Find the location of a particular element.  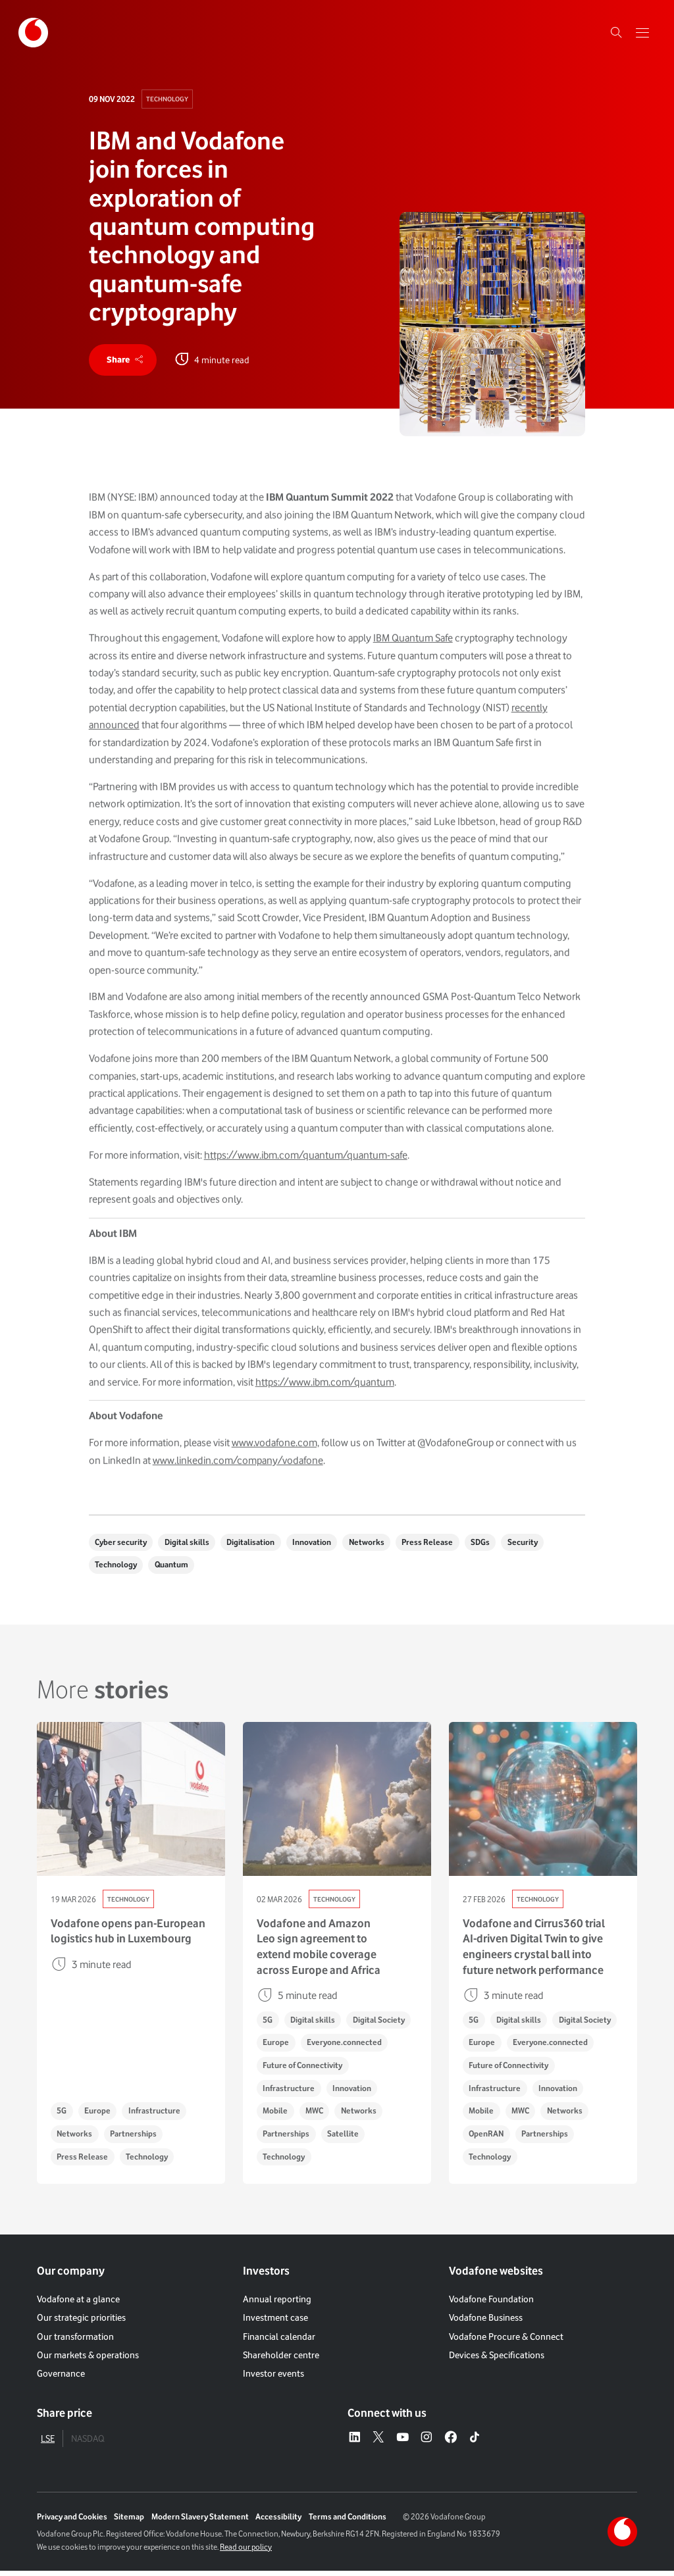

Devices & Specifications is located at coordinates (496, 2359).